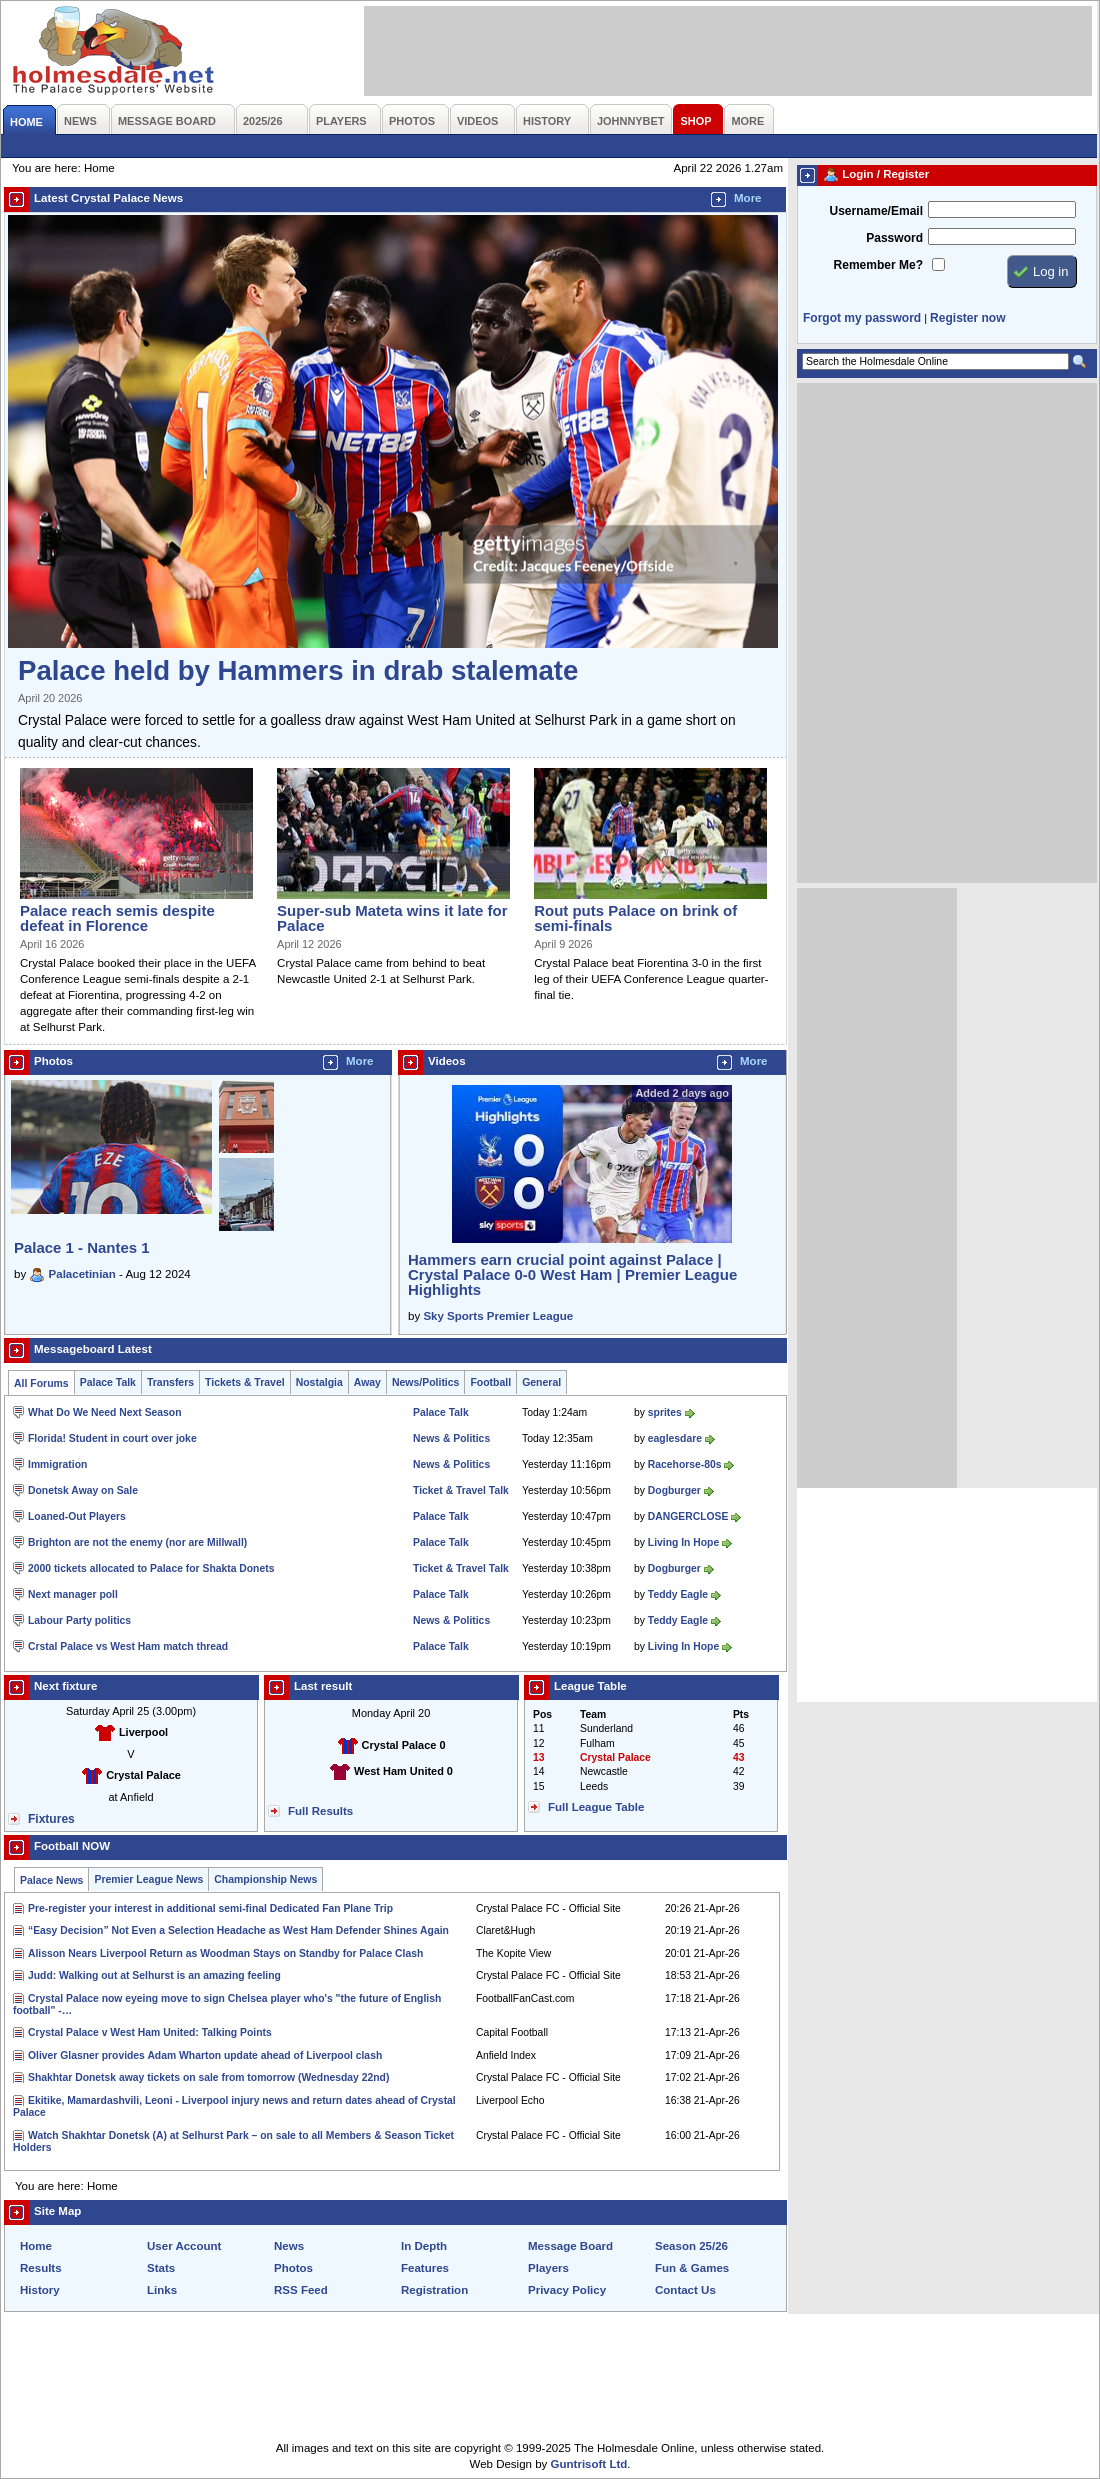  Describe the element at coordinates (685, 2290) in the screenshot. I see `Contact Us` at that location.